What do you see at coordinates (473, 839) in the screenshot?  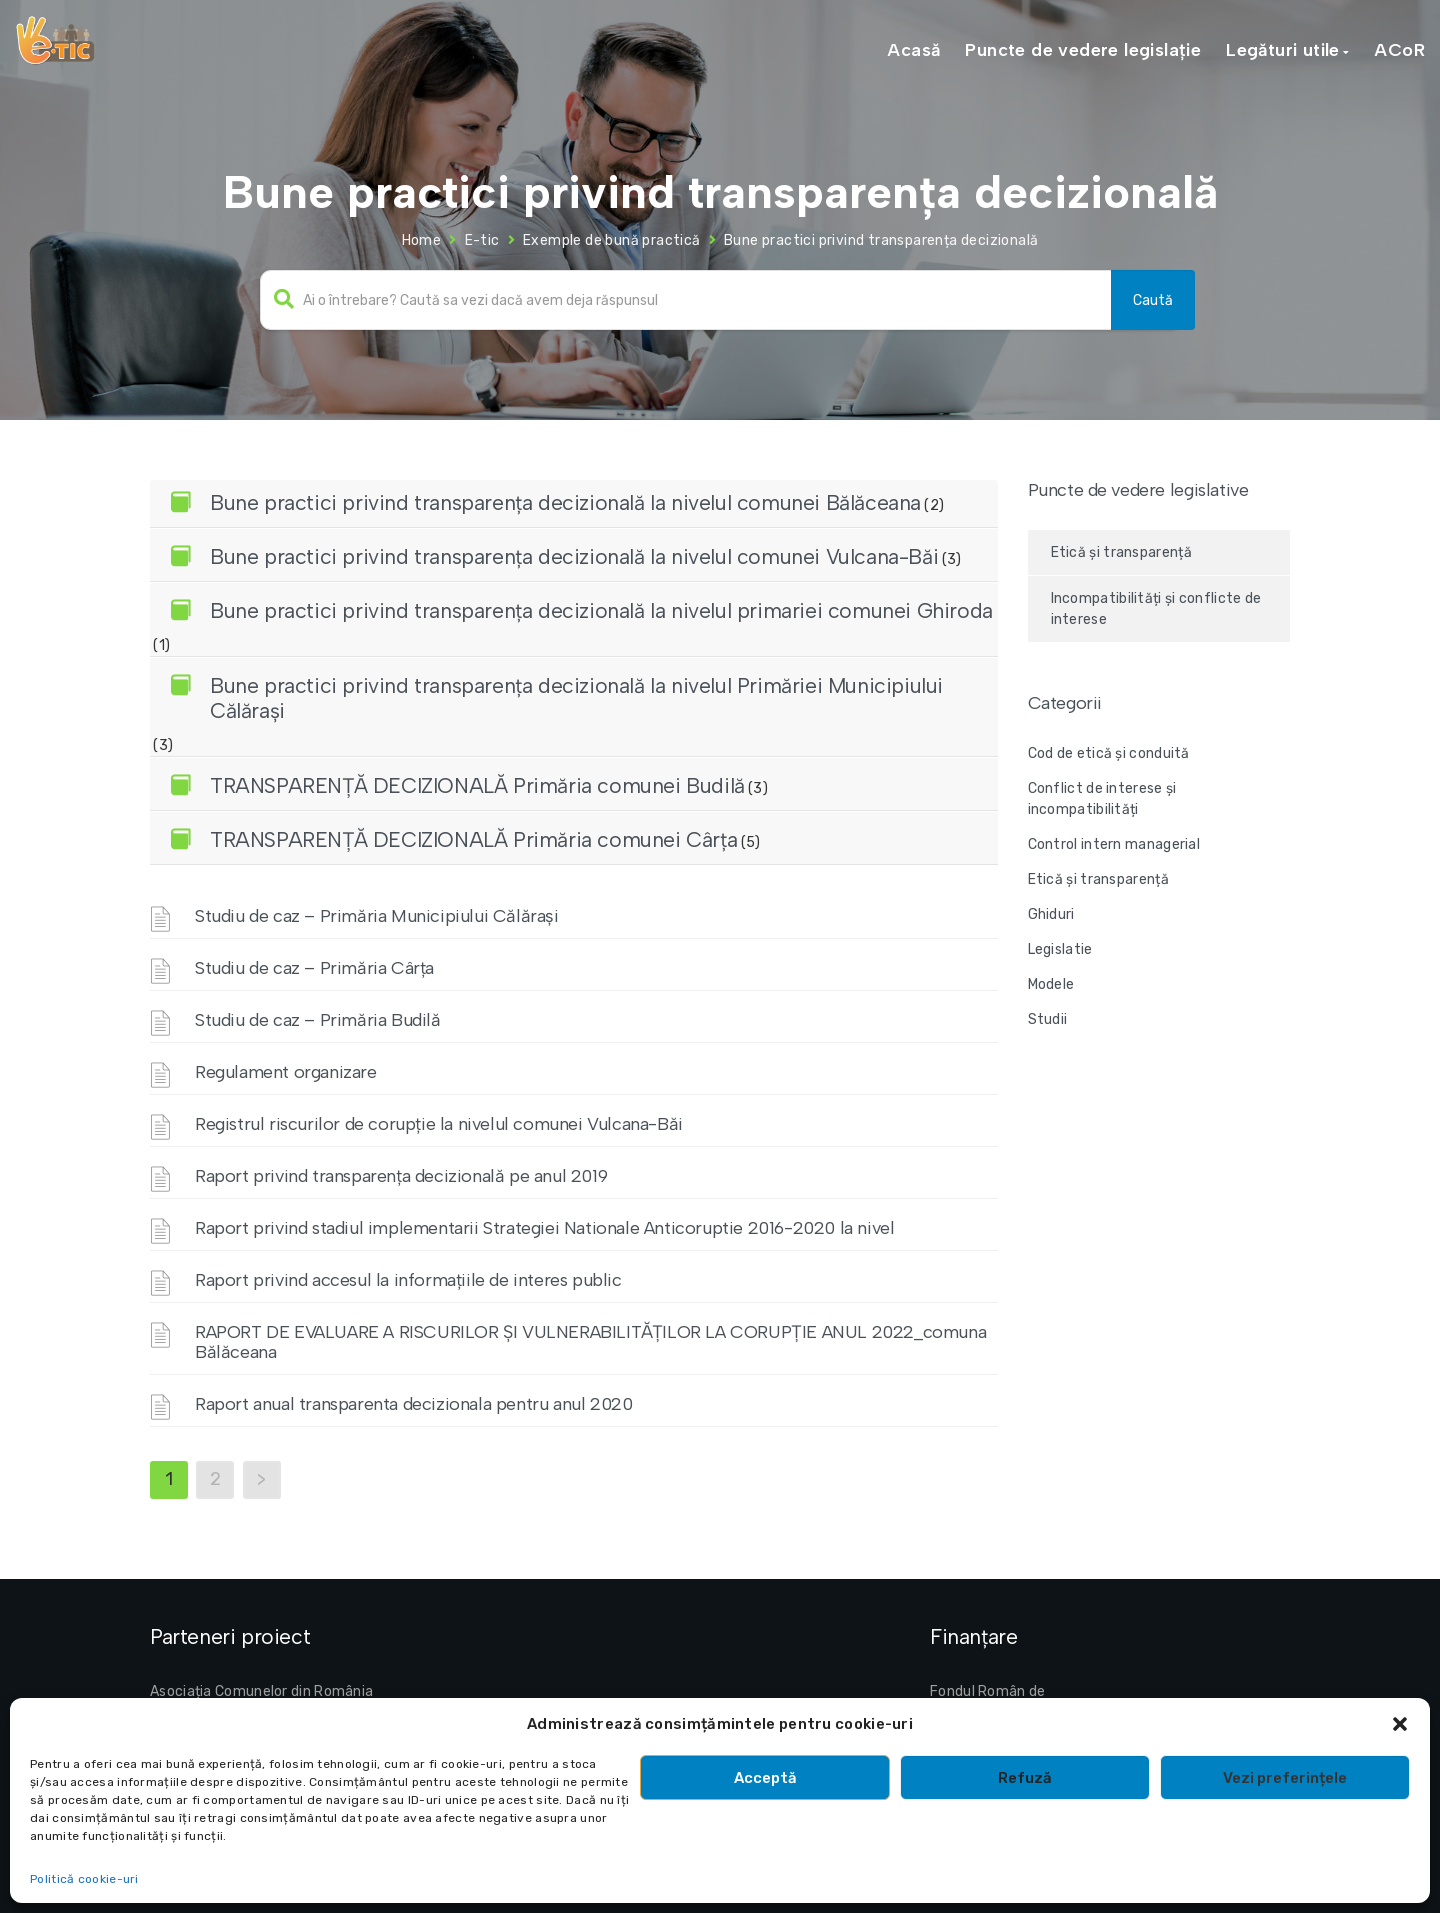 I see `TRANSPARENȚĂ DECIZIONALĂ Primăria comunei Cârța` at bounding box center [473, 839].